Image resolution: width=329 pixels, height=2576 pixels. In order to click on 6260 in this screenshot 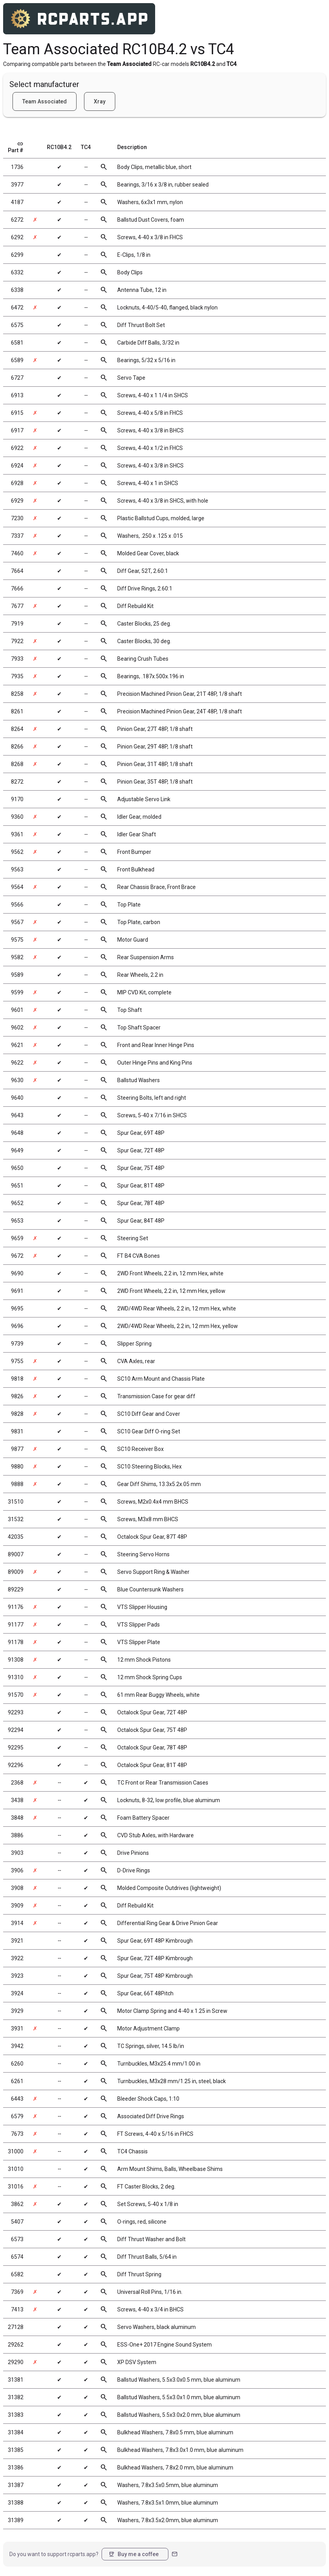, I will do `click(17, 2063)`.